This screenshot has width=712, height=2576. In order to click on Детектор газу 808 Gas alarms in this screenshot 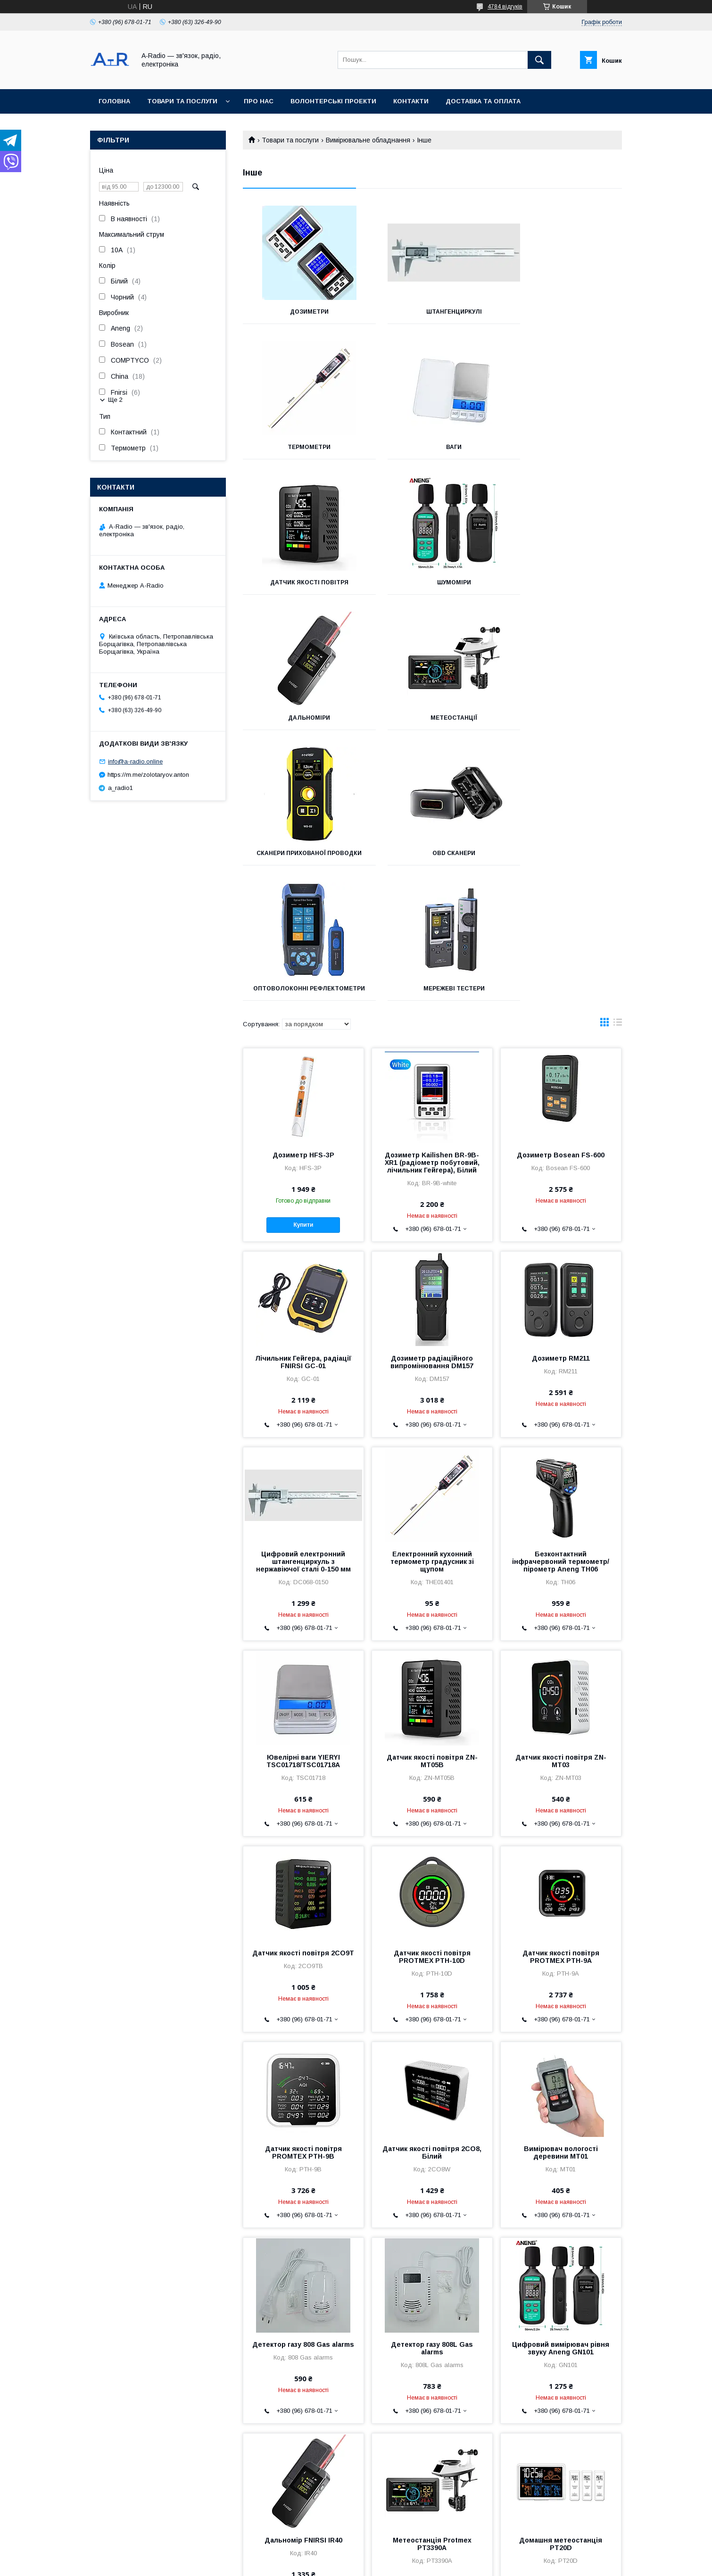, I will do `click(303, 2087)`.